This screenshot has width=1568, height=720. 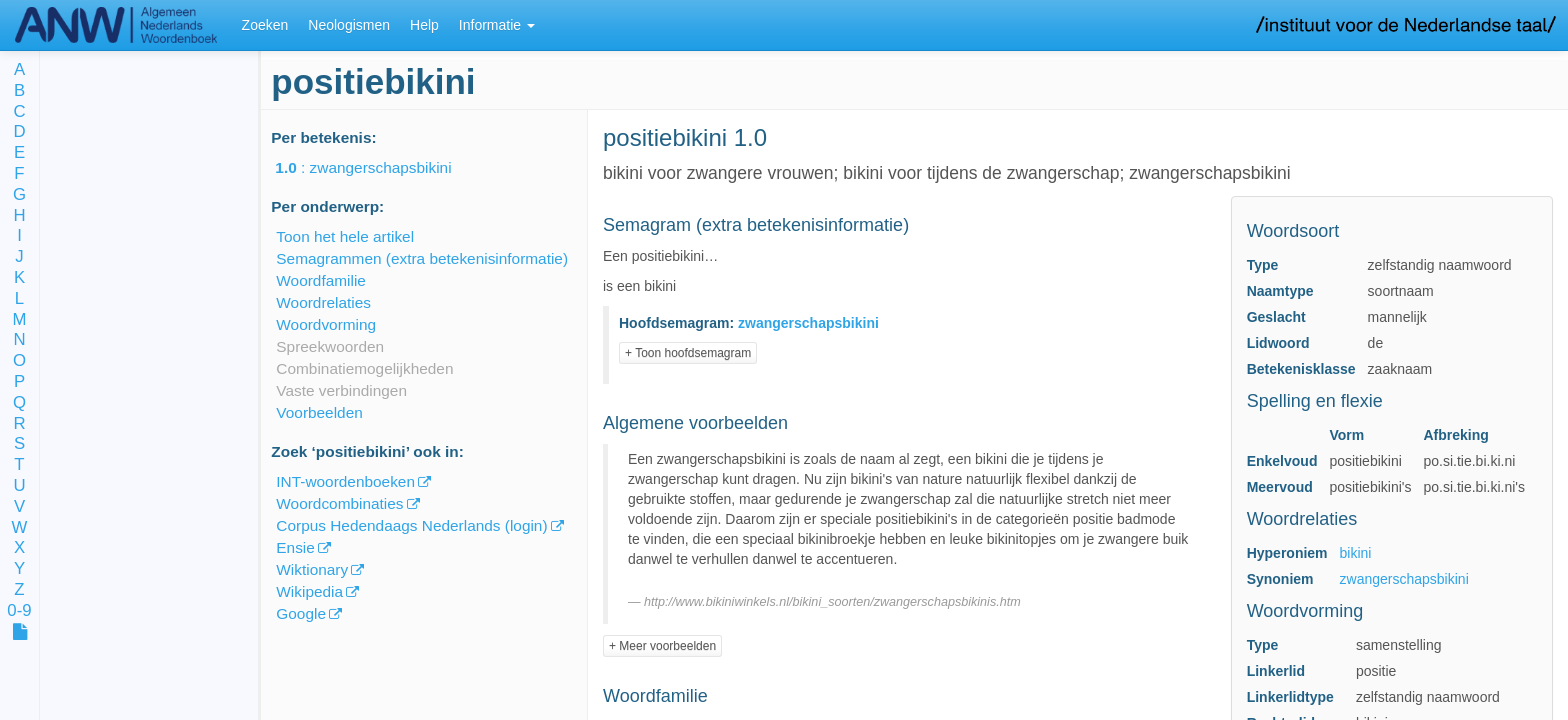 What do you see at coordinates (341, 390) in the screenshot?
I see `Vaste verbindingen` at bounding box center [341, 390].